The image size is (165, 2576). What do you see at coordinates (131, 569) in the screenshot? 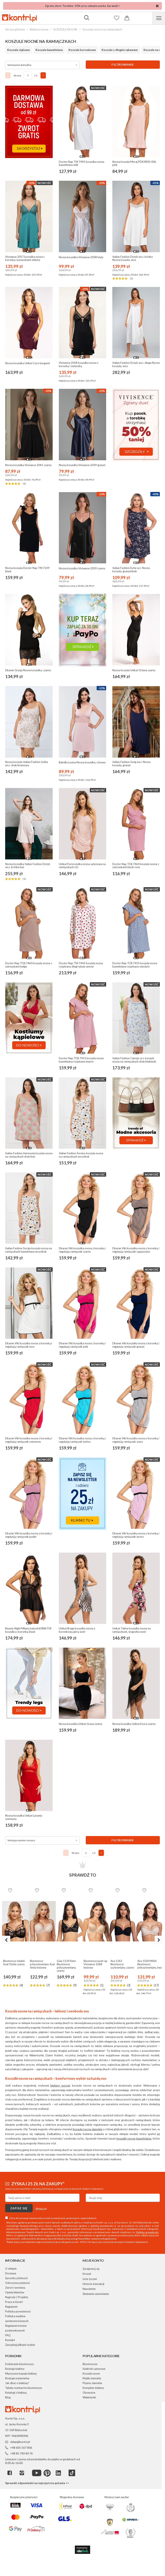
I see `Italian Fashion Evita sz.r. Nocna koszula, granat/druk` at bounding box center [131, 569].